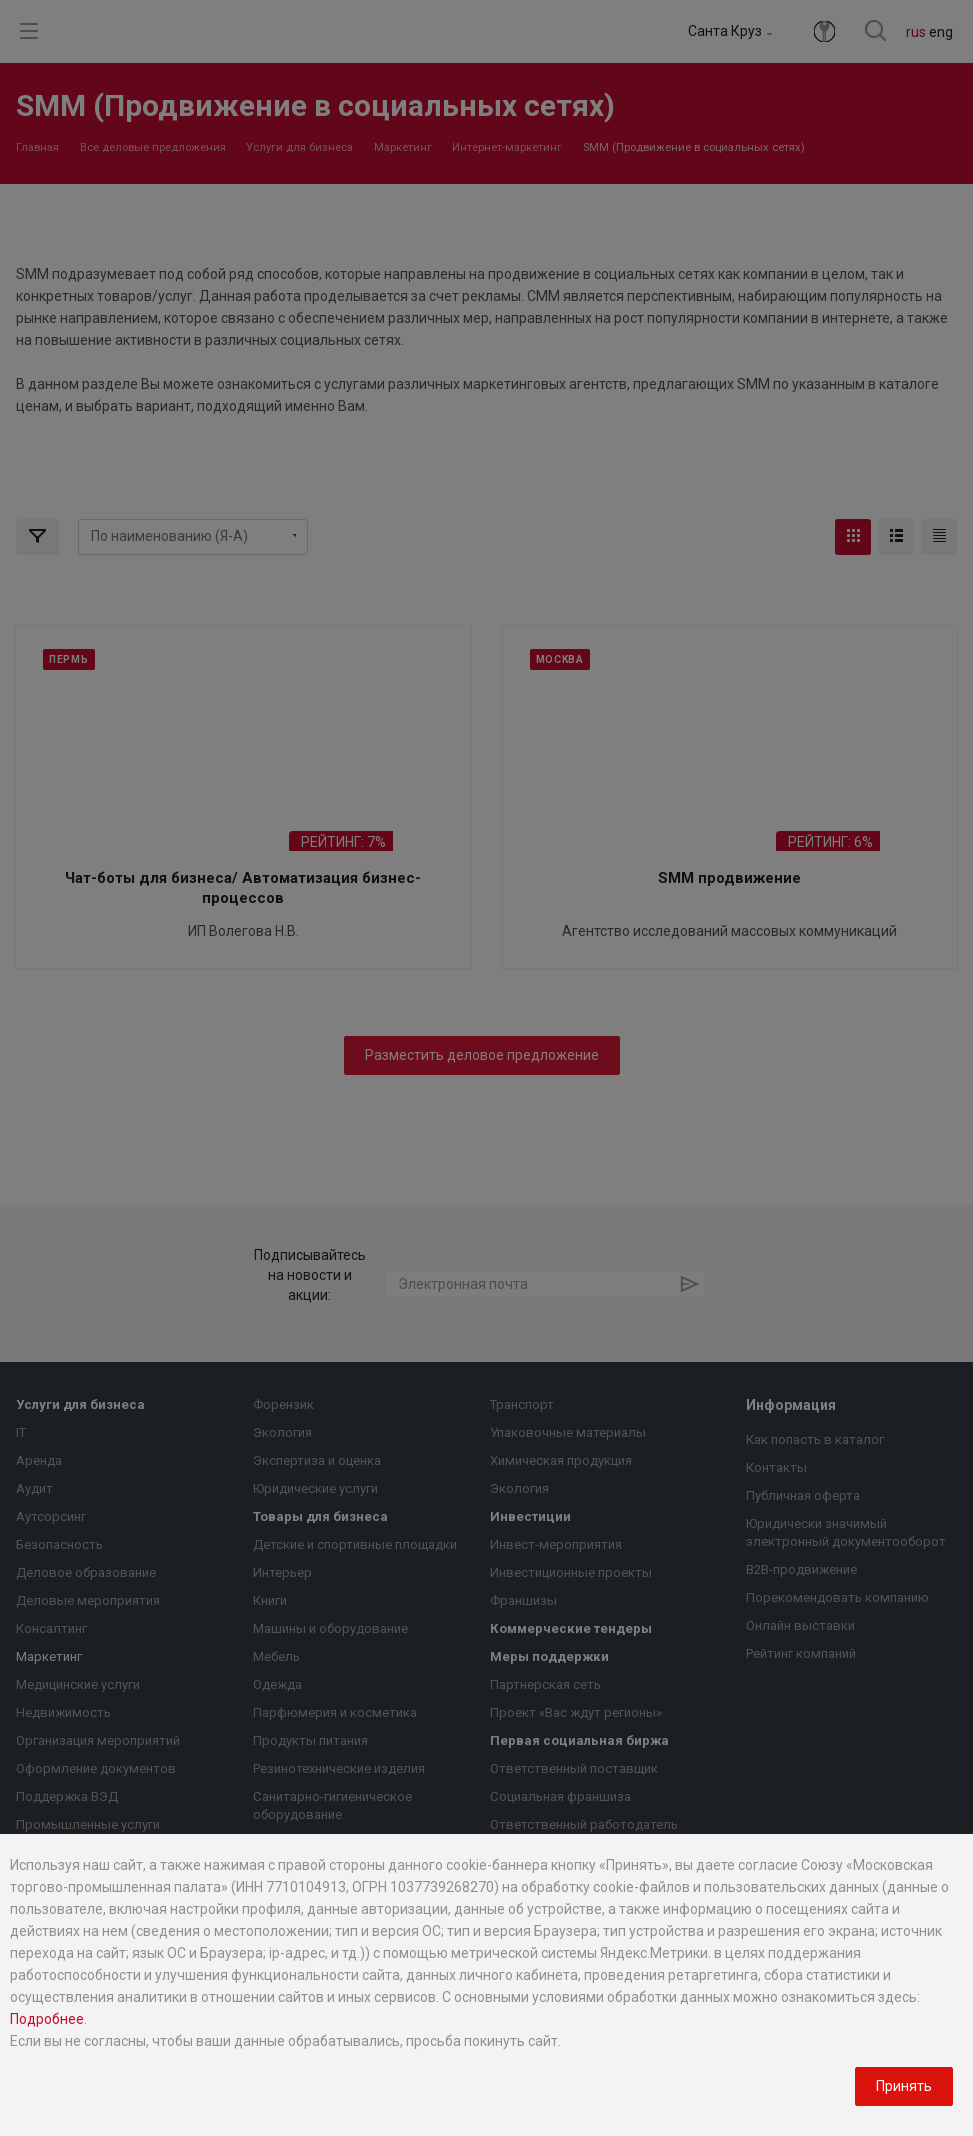 This screenshot has height=2136, width=973. Describe the element at coordinates (47, 2019) in the screenshot. I see `Подробнее` at that location.